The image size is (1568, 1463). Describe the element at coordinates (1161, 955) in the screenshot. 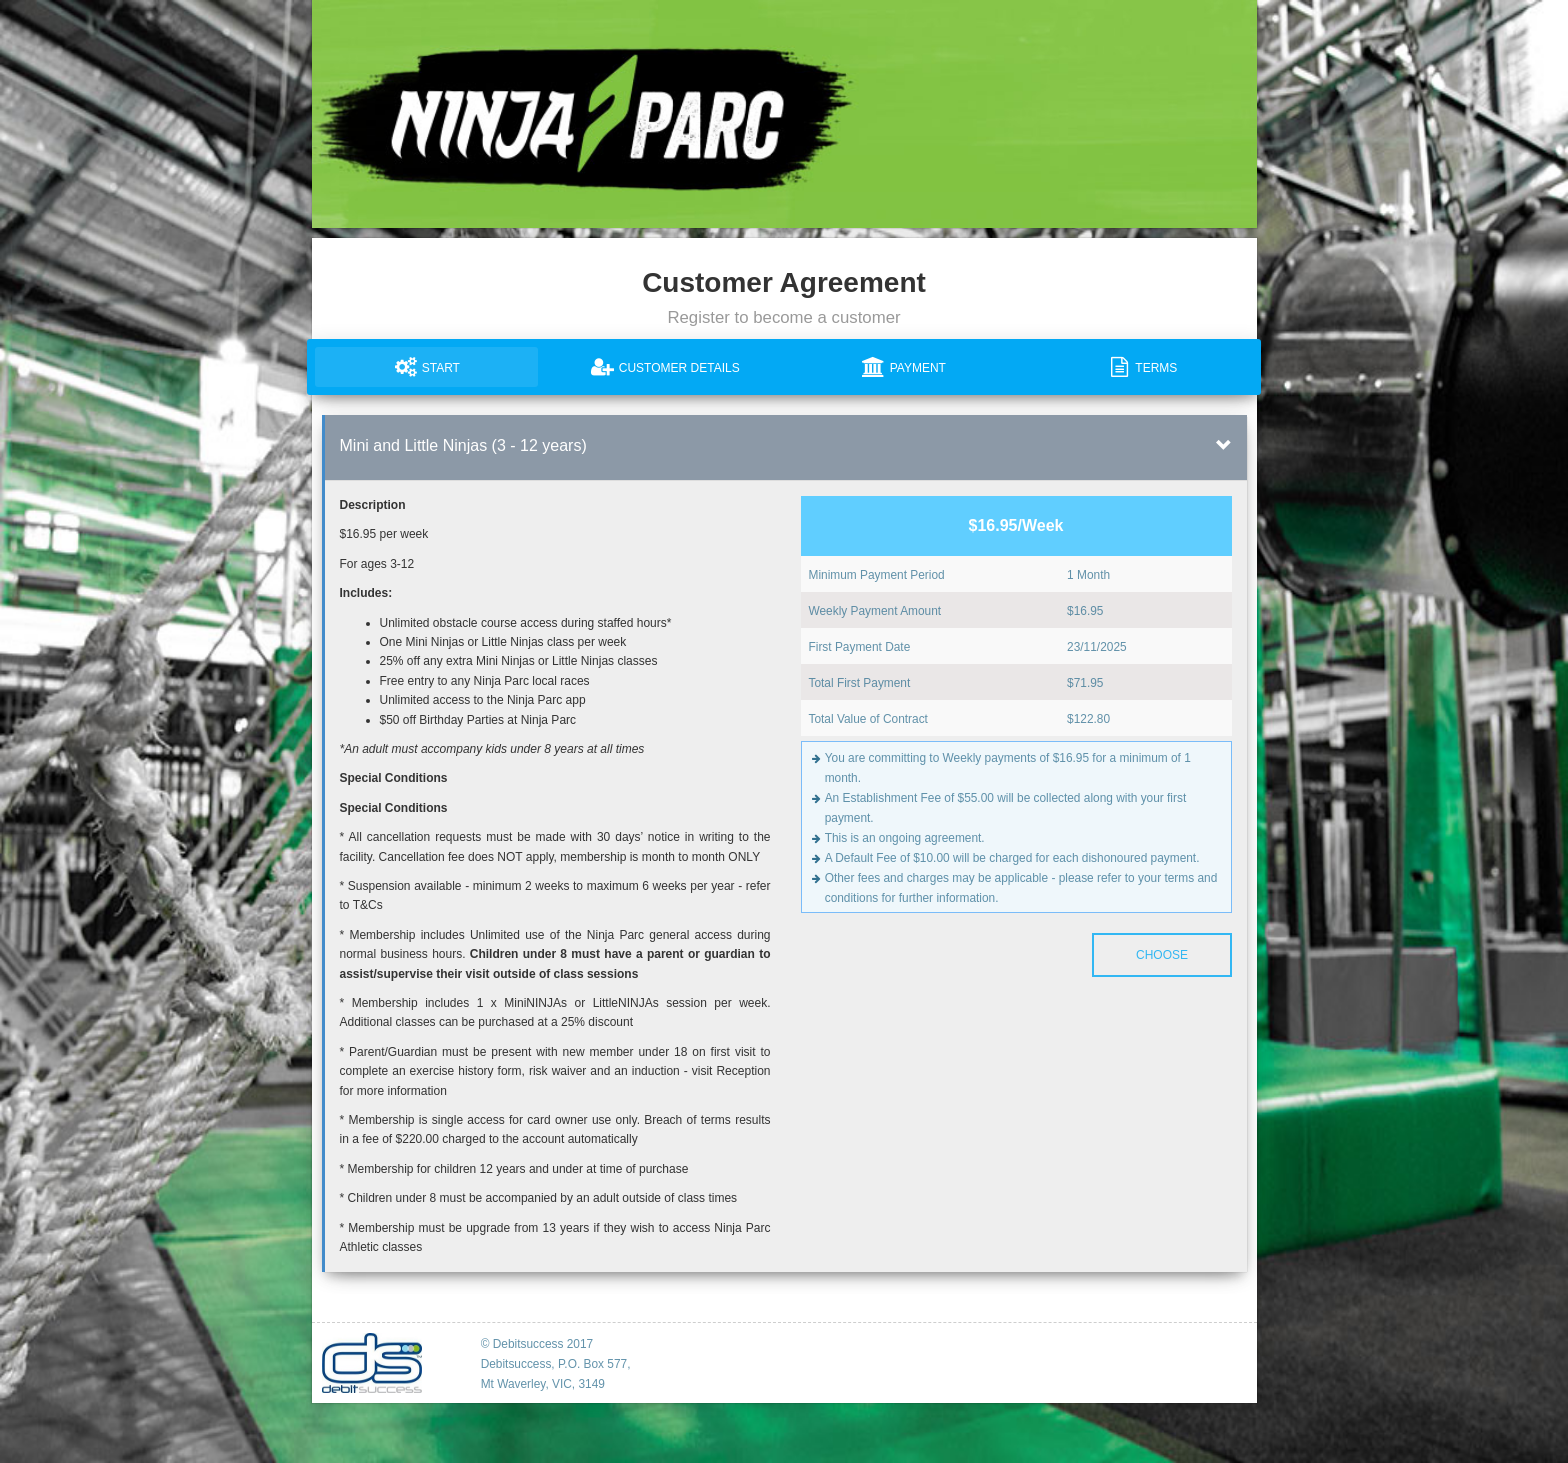

I see `Choose` at that location.